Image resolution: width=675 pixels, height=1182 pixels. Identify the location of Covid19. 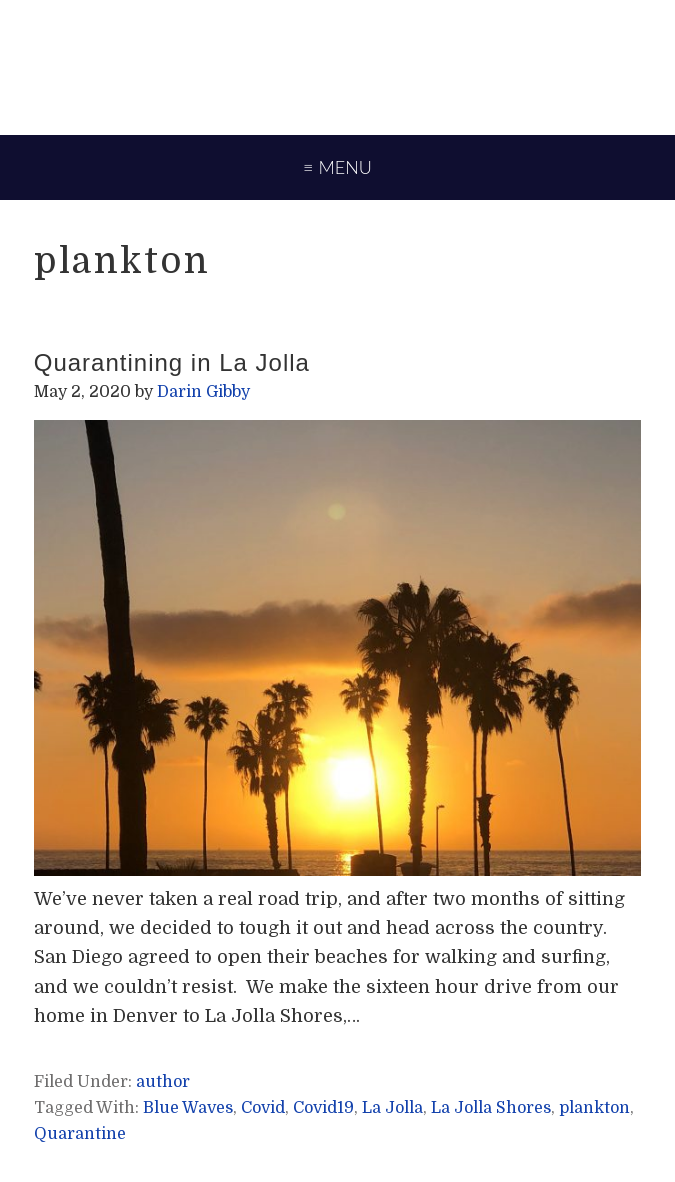
(323, 1108).